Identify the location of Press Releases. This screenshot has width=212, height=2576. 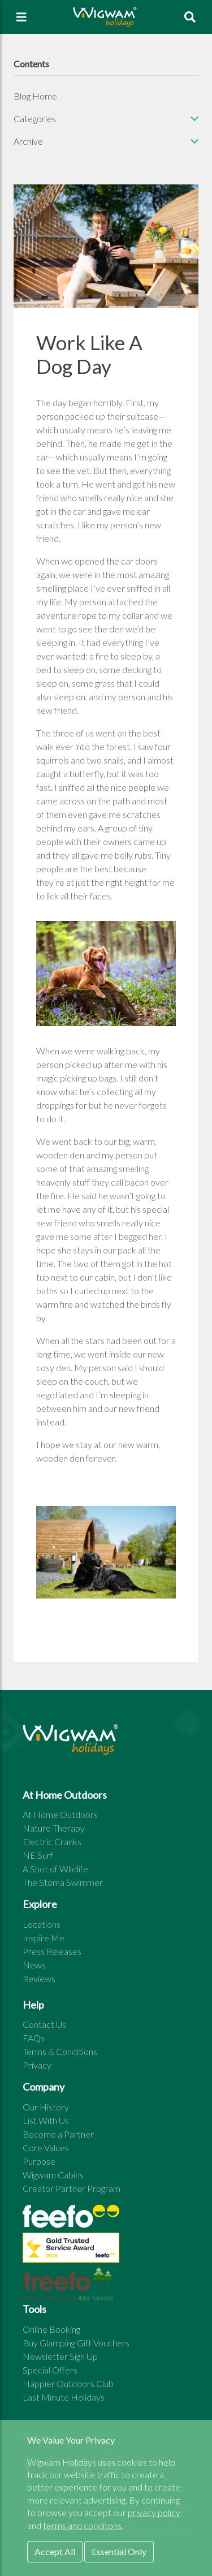
(52, 1951).